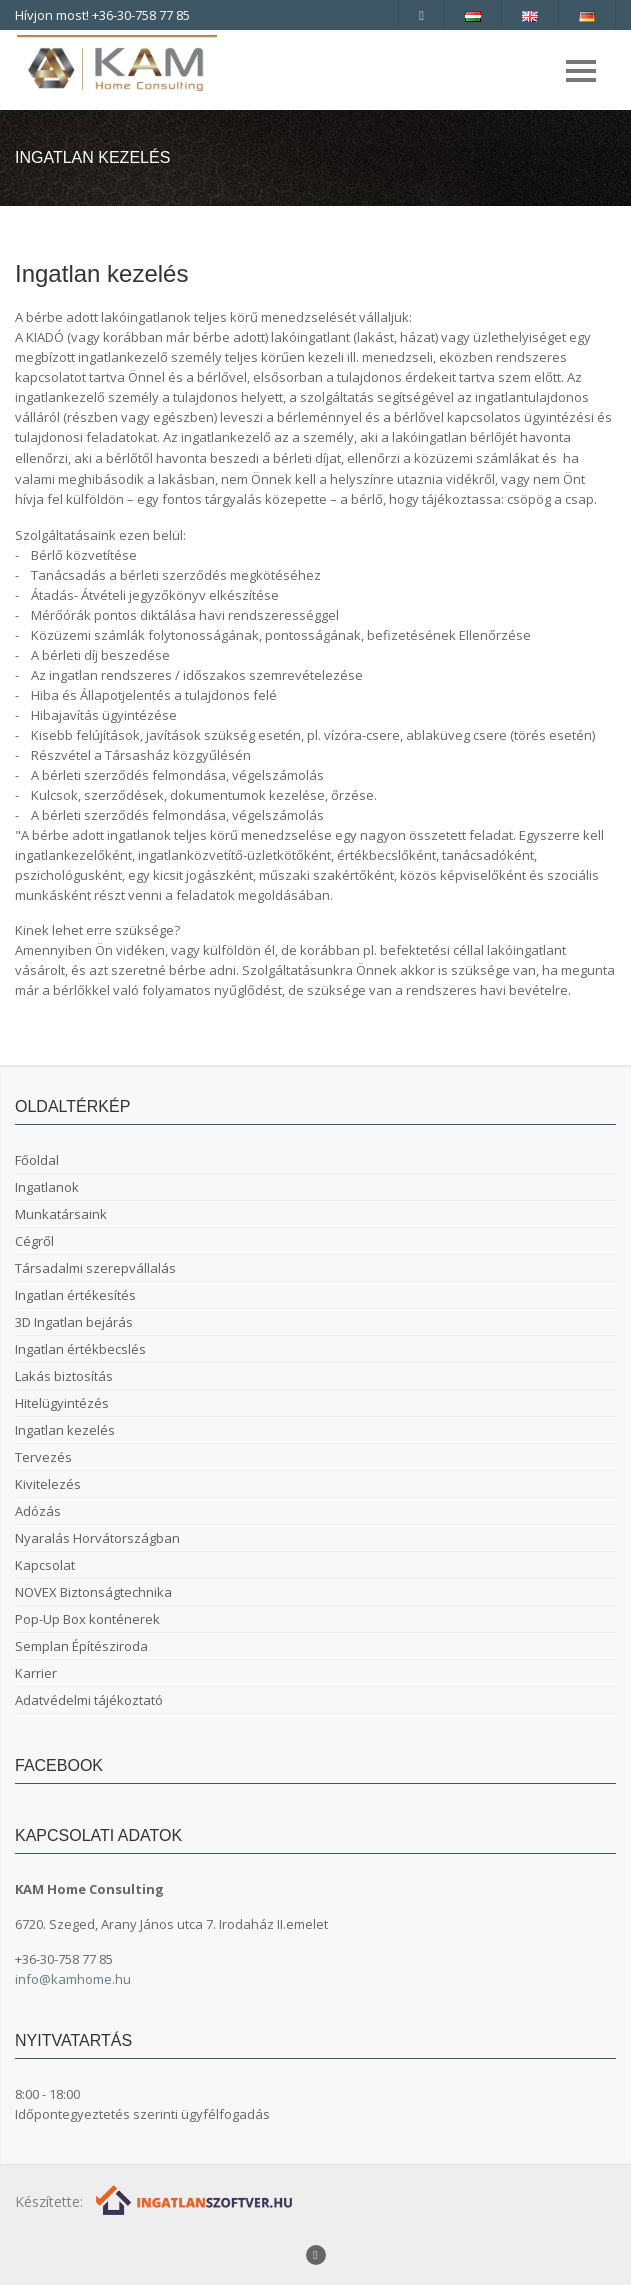 The image size is (631, 2285). What do you see at coordinates (61, 1214) in the screenshot?
I see `Munkatársaink` at bounding box center [61, 1214].